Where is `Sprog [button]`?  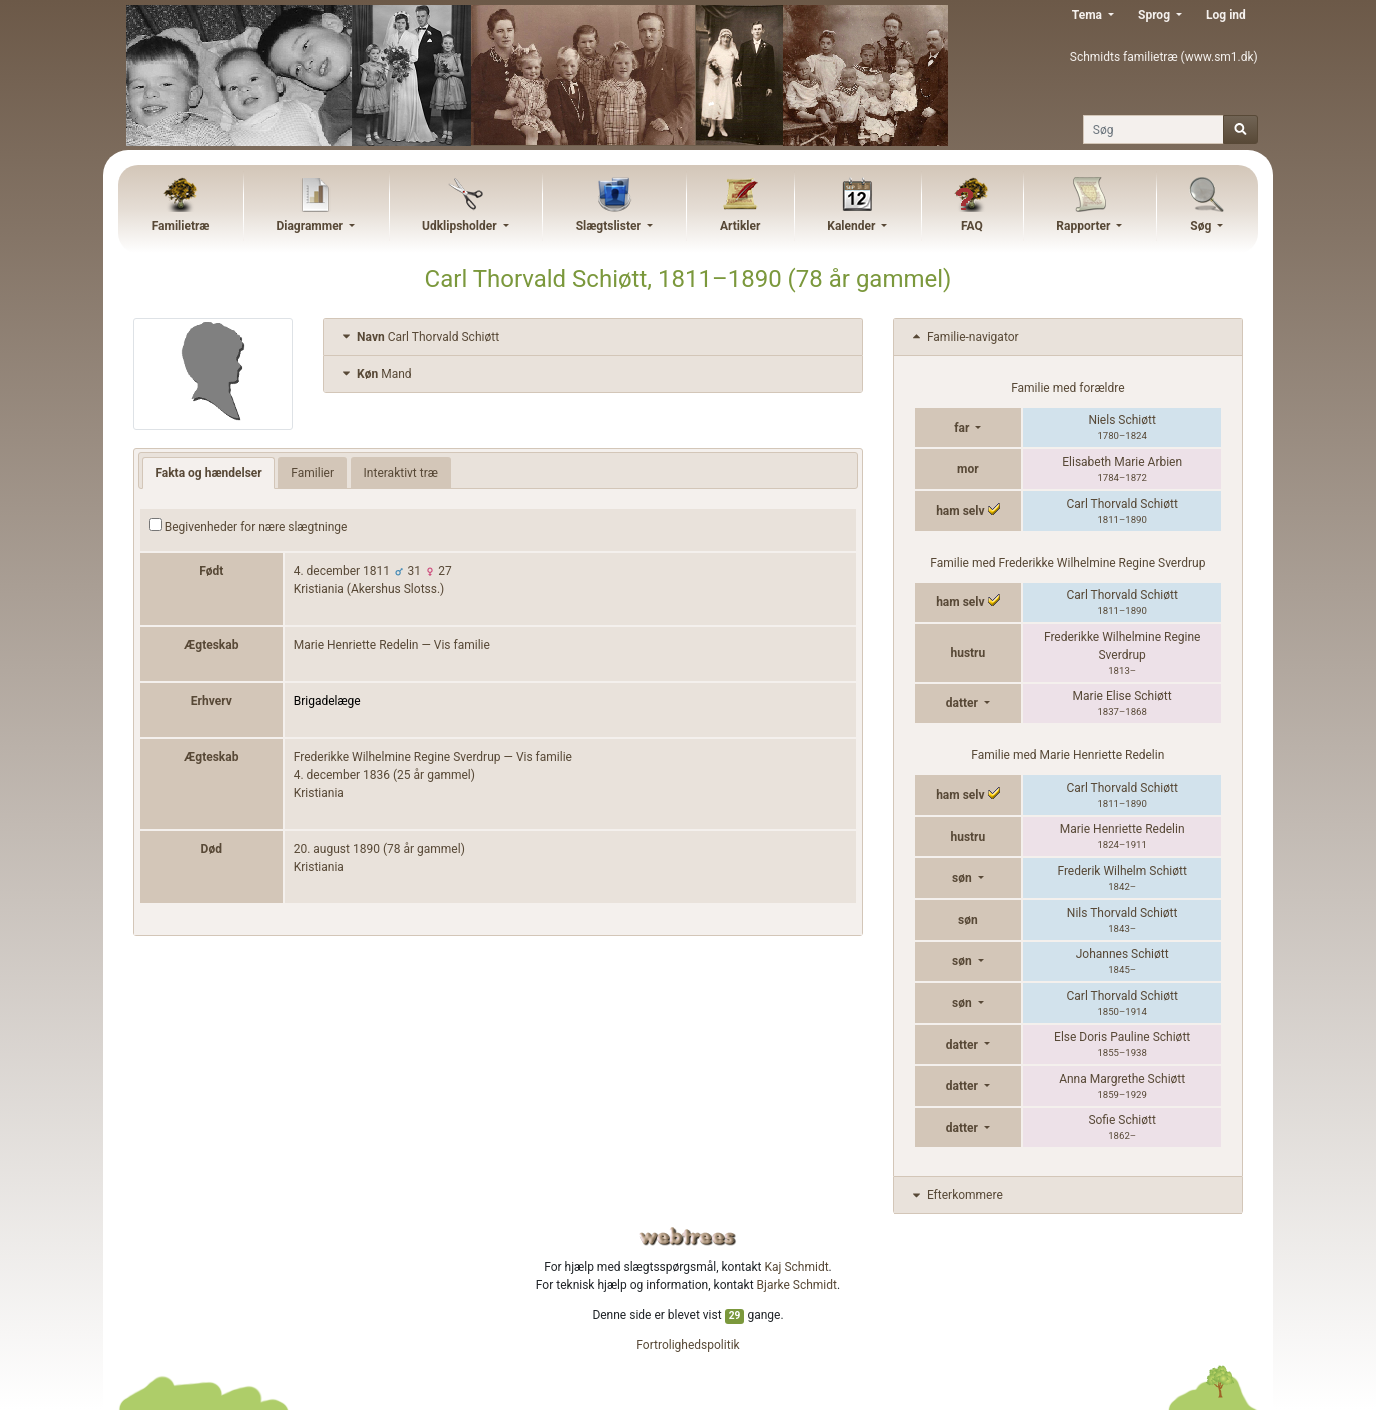 Sprog [button] is located at coordinates (1155, 15).